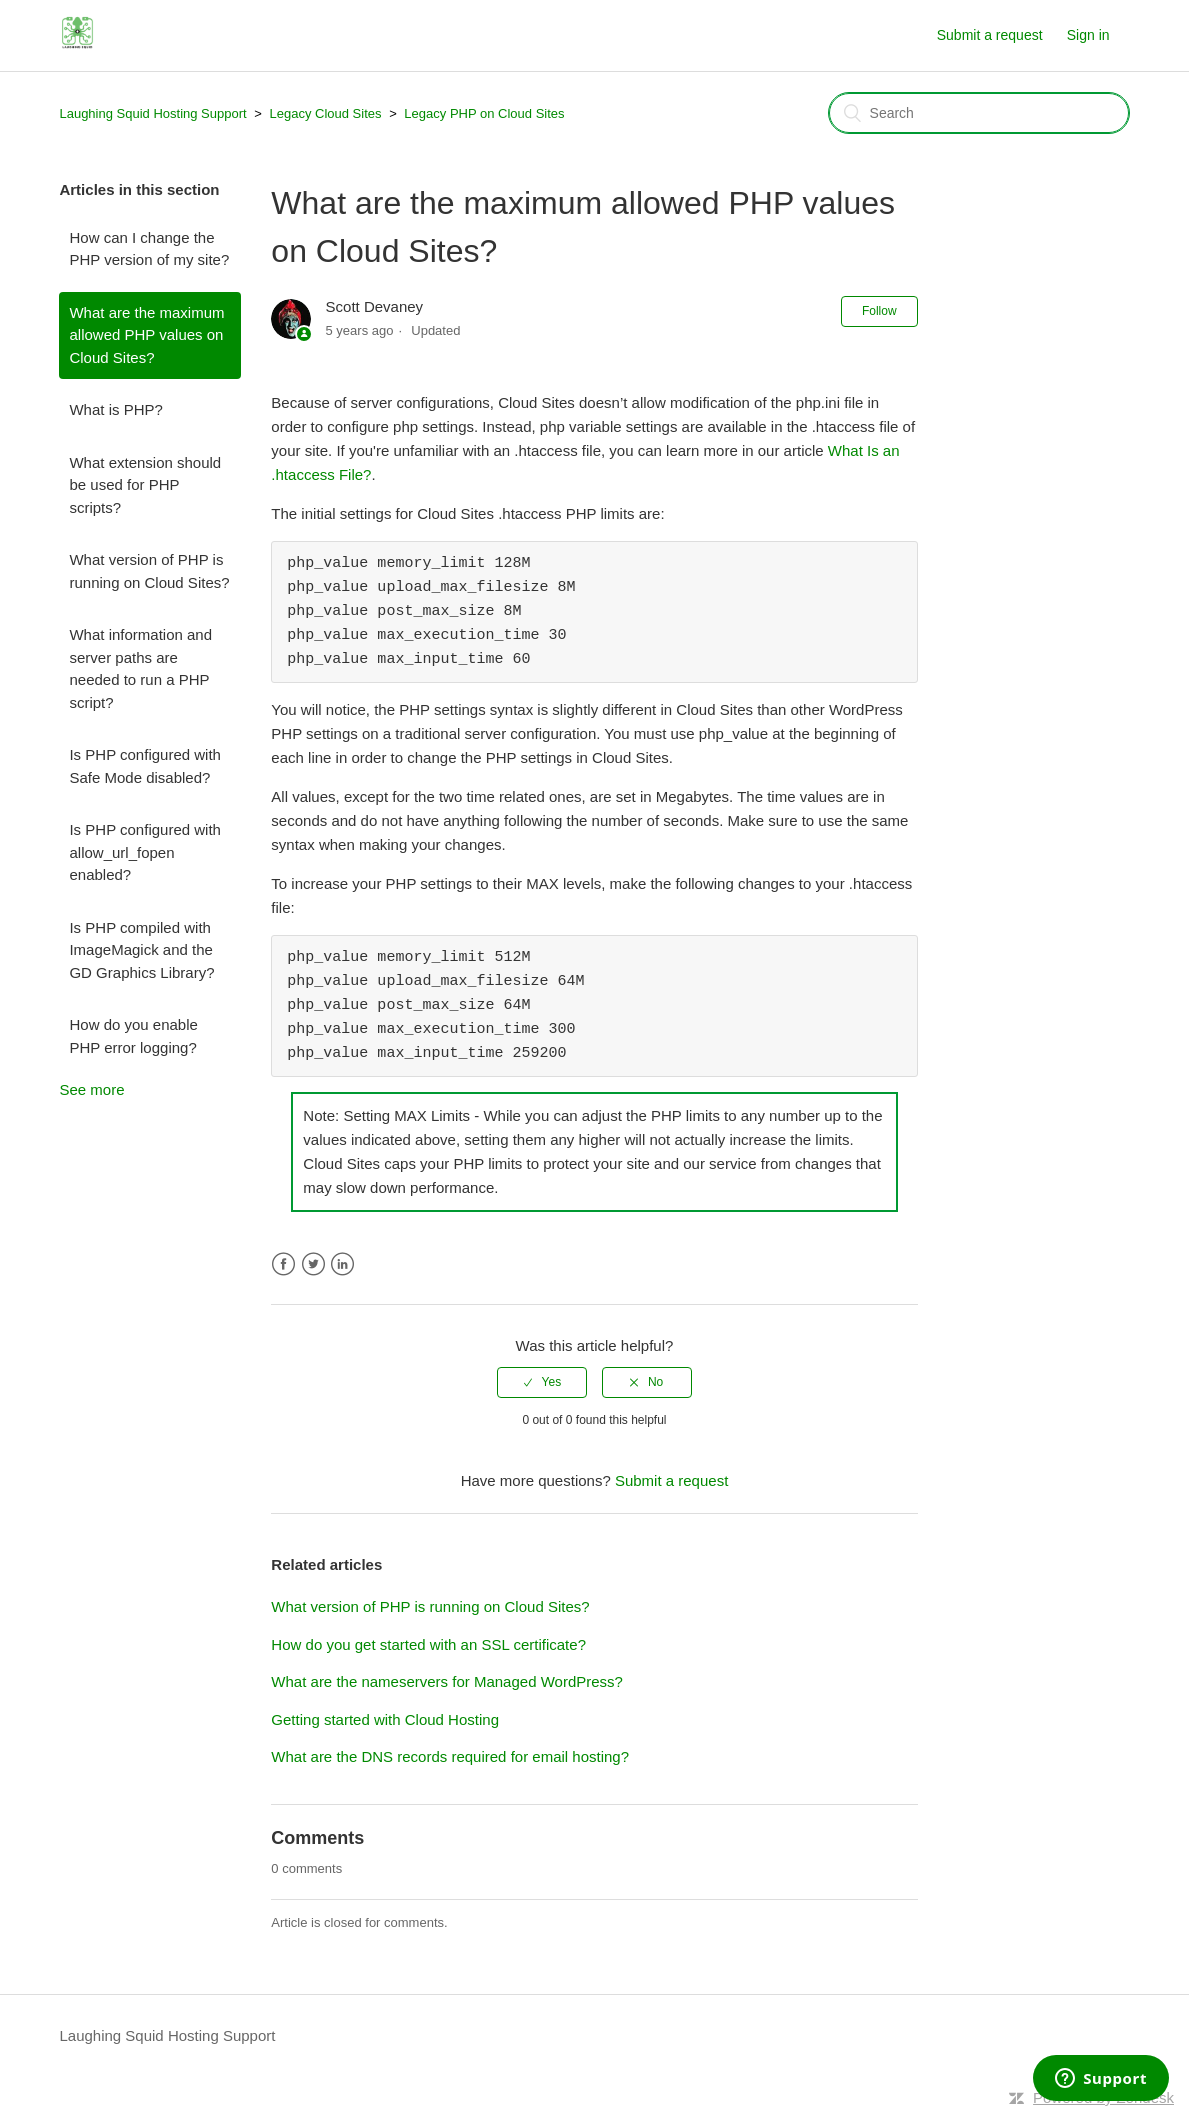  I want to click on What is PHP?, so click(115, 409).